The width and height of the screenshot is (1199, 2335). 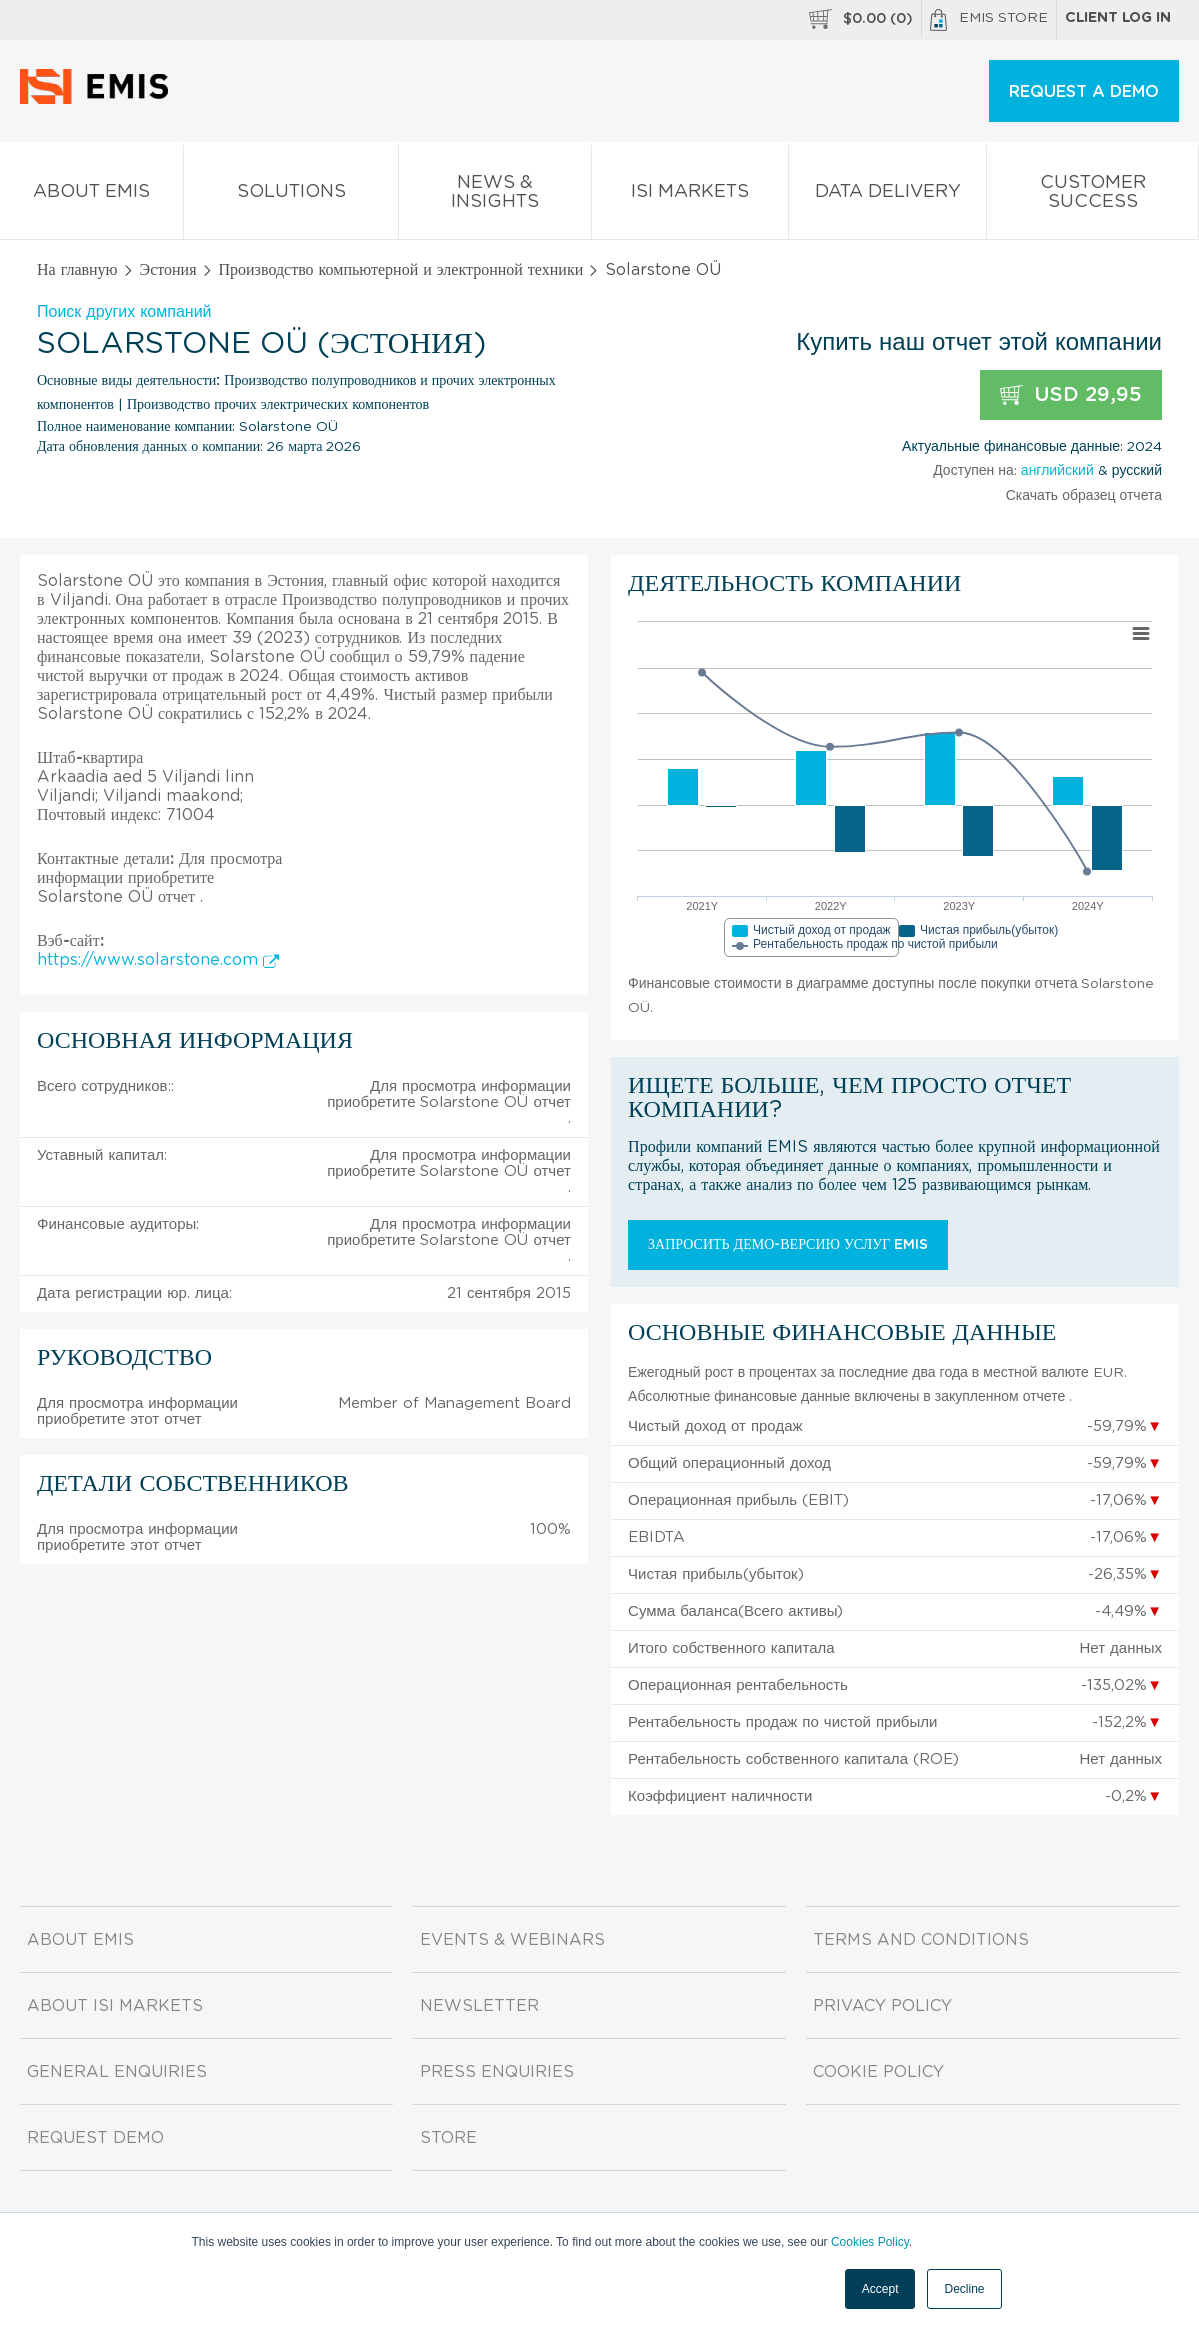 I want to click on Запросить демо-версию услуг EMIS, so click(x=788, y=1245).